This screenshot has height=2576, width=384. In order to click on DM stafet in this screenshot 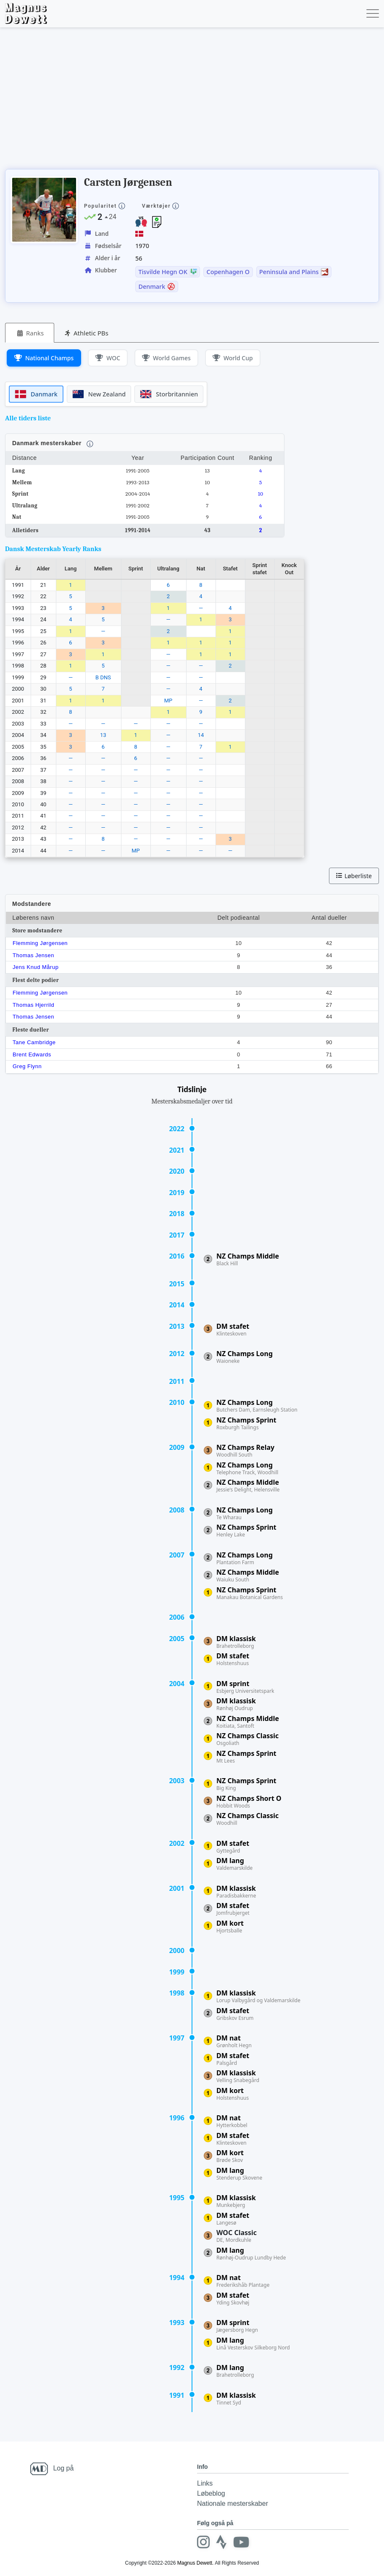, I will do `click(232, 1326)`.